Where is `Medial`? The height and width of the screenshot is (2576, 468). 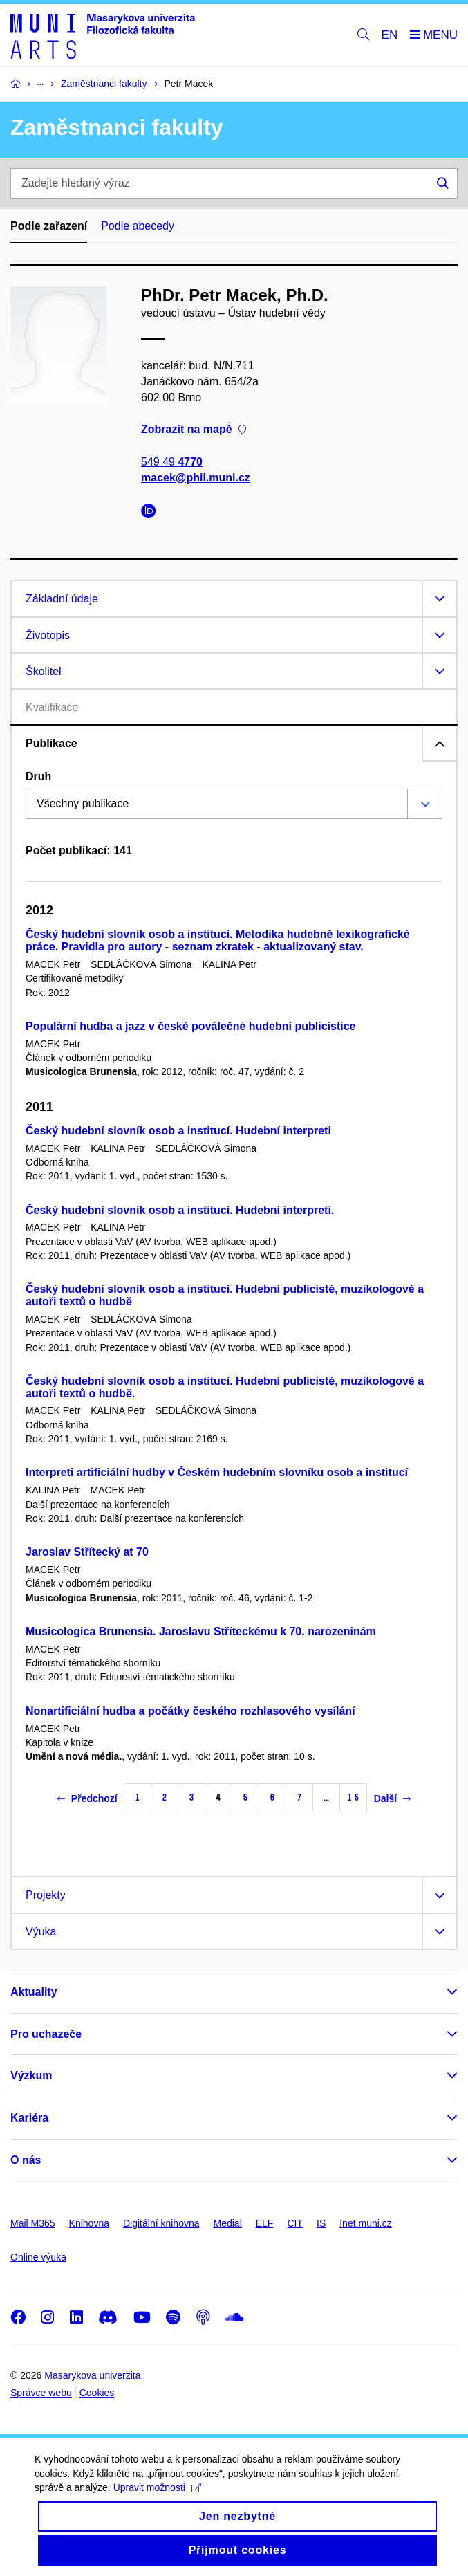
Medial is located at coordinates (228, 2223).